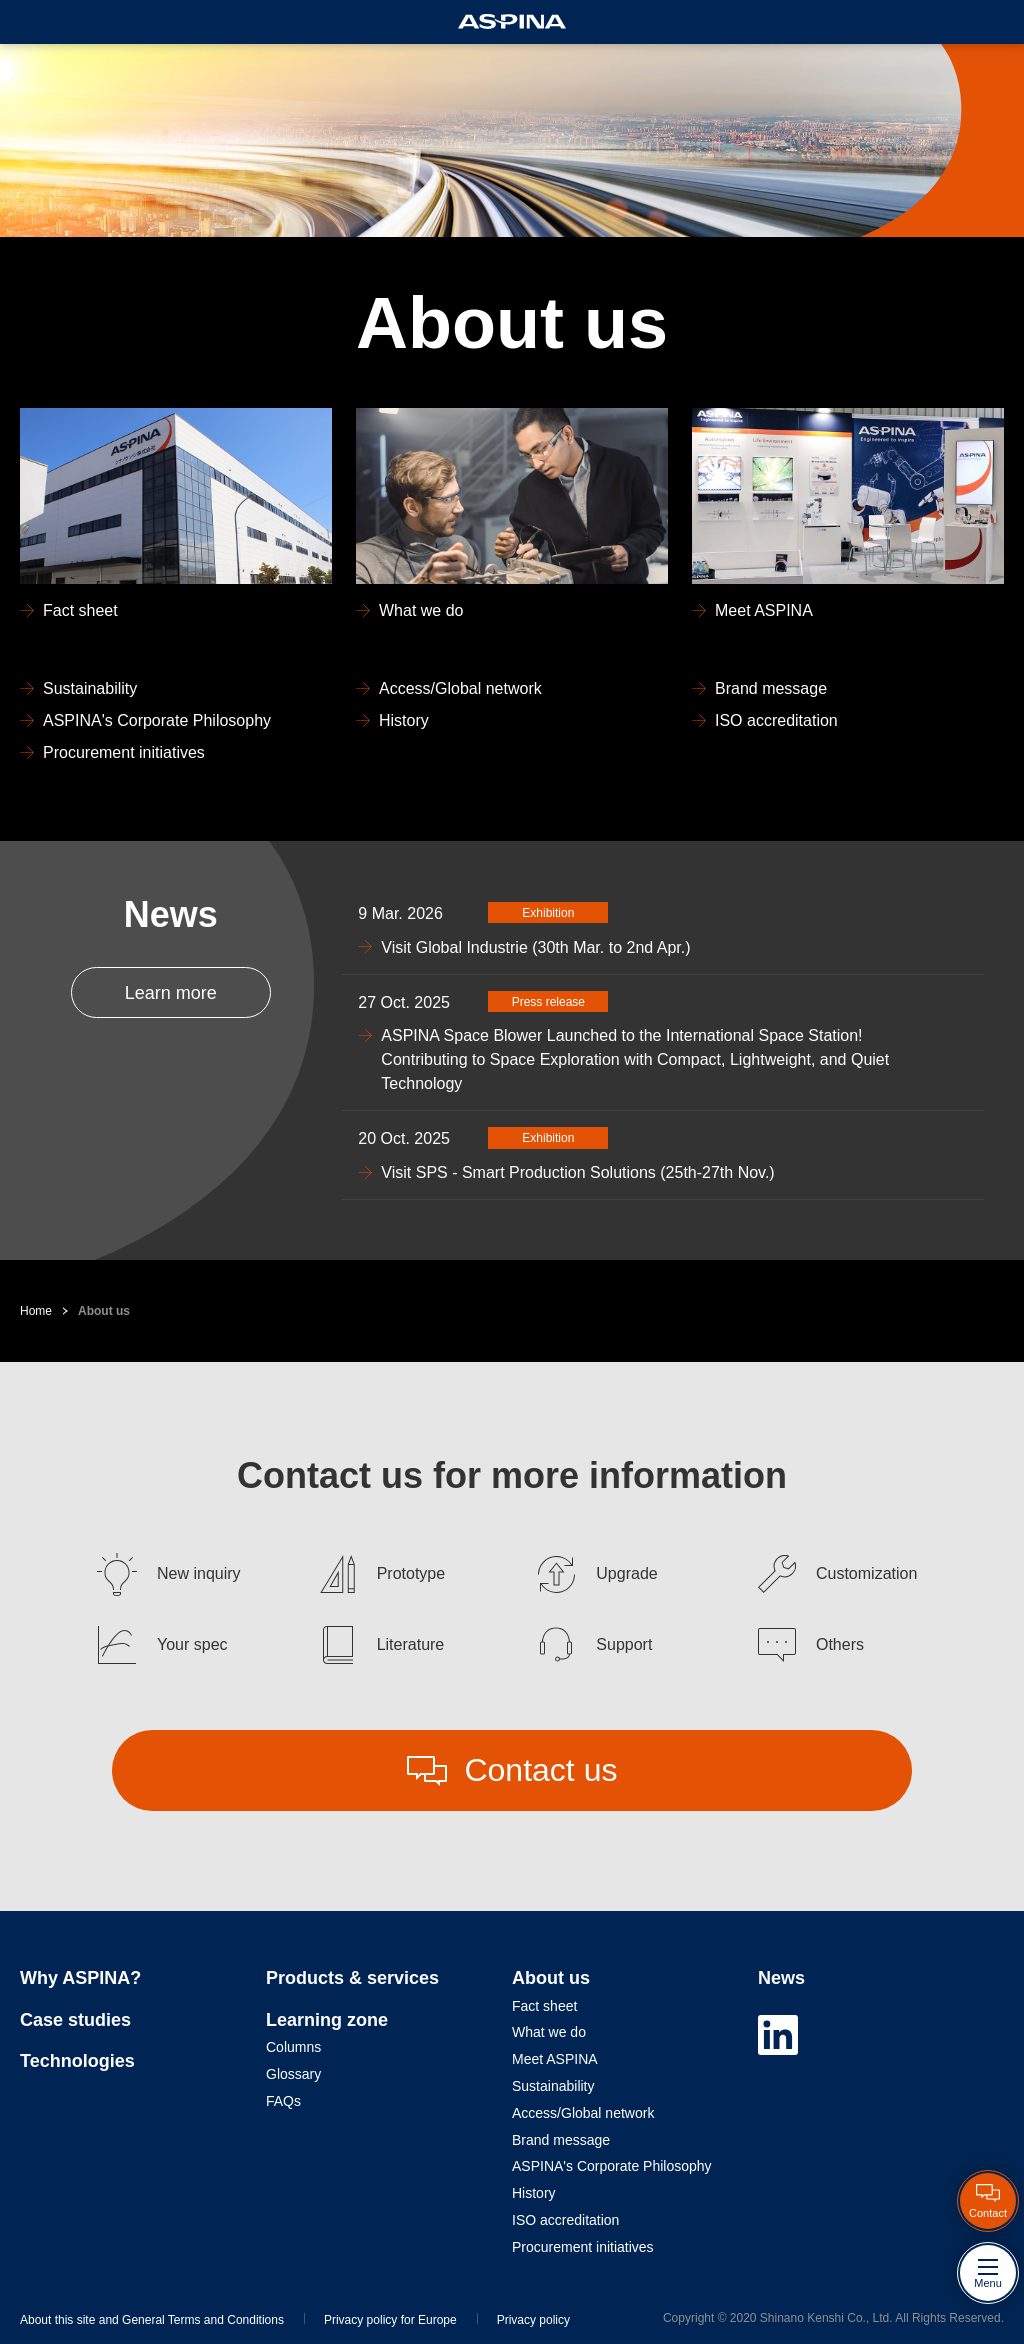 The height and width of the screenshot is (2344, 1024). What do you see at coordinates (561, 2140) in the screenshot?
I see `Brand message` at bounding box center [561, 2140].